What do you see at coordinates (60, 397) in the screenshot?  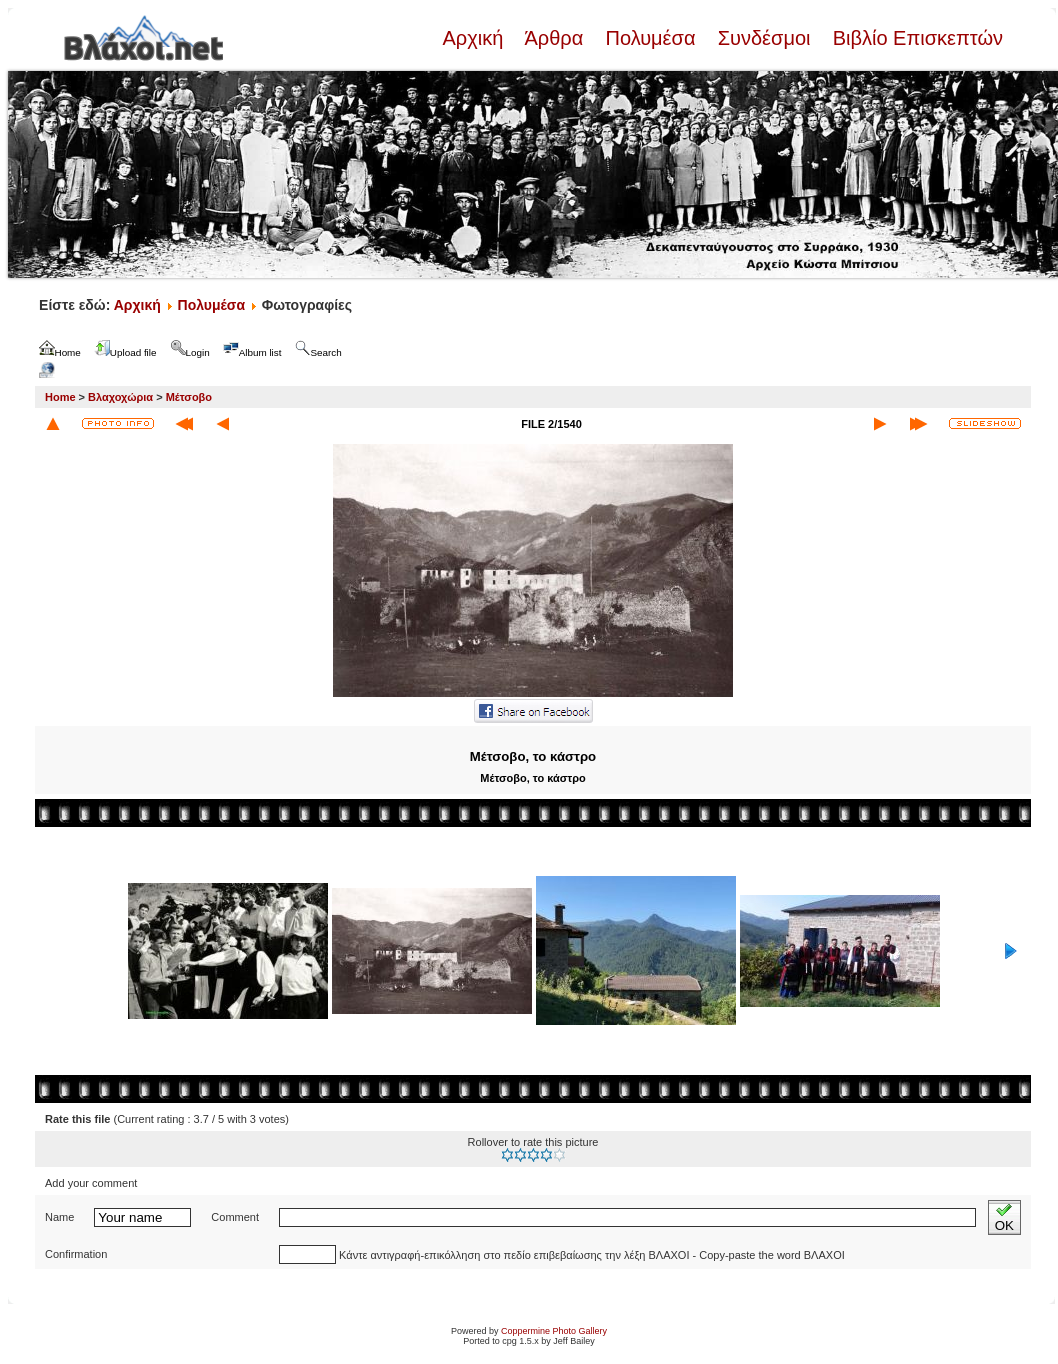 I see `Home` at bounding box center [60, 397].